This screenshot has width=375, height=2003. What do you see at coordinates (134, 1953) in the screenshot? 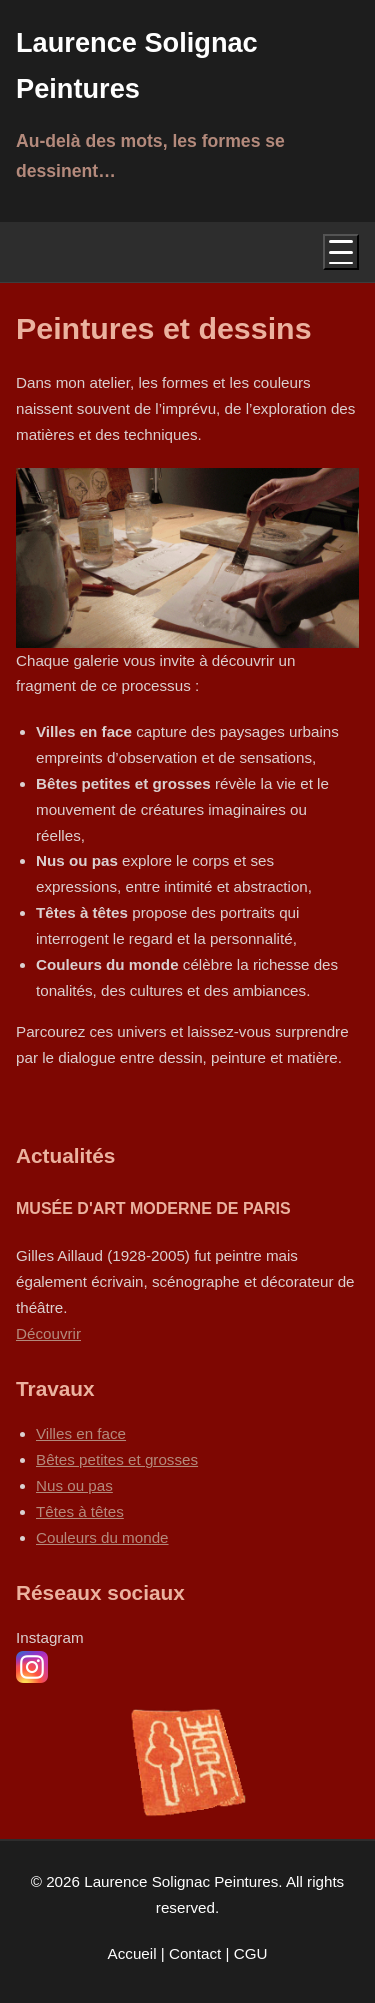
I see `Accueil` at bounding box center [134, 1953].